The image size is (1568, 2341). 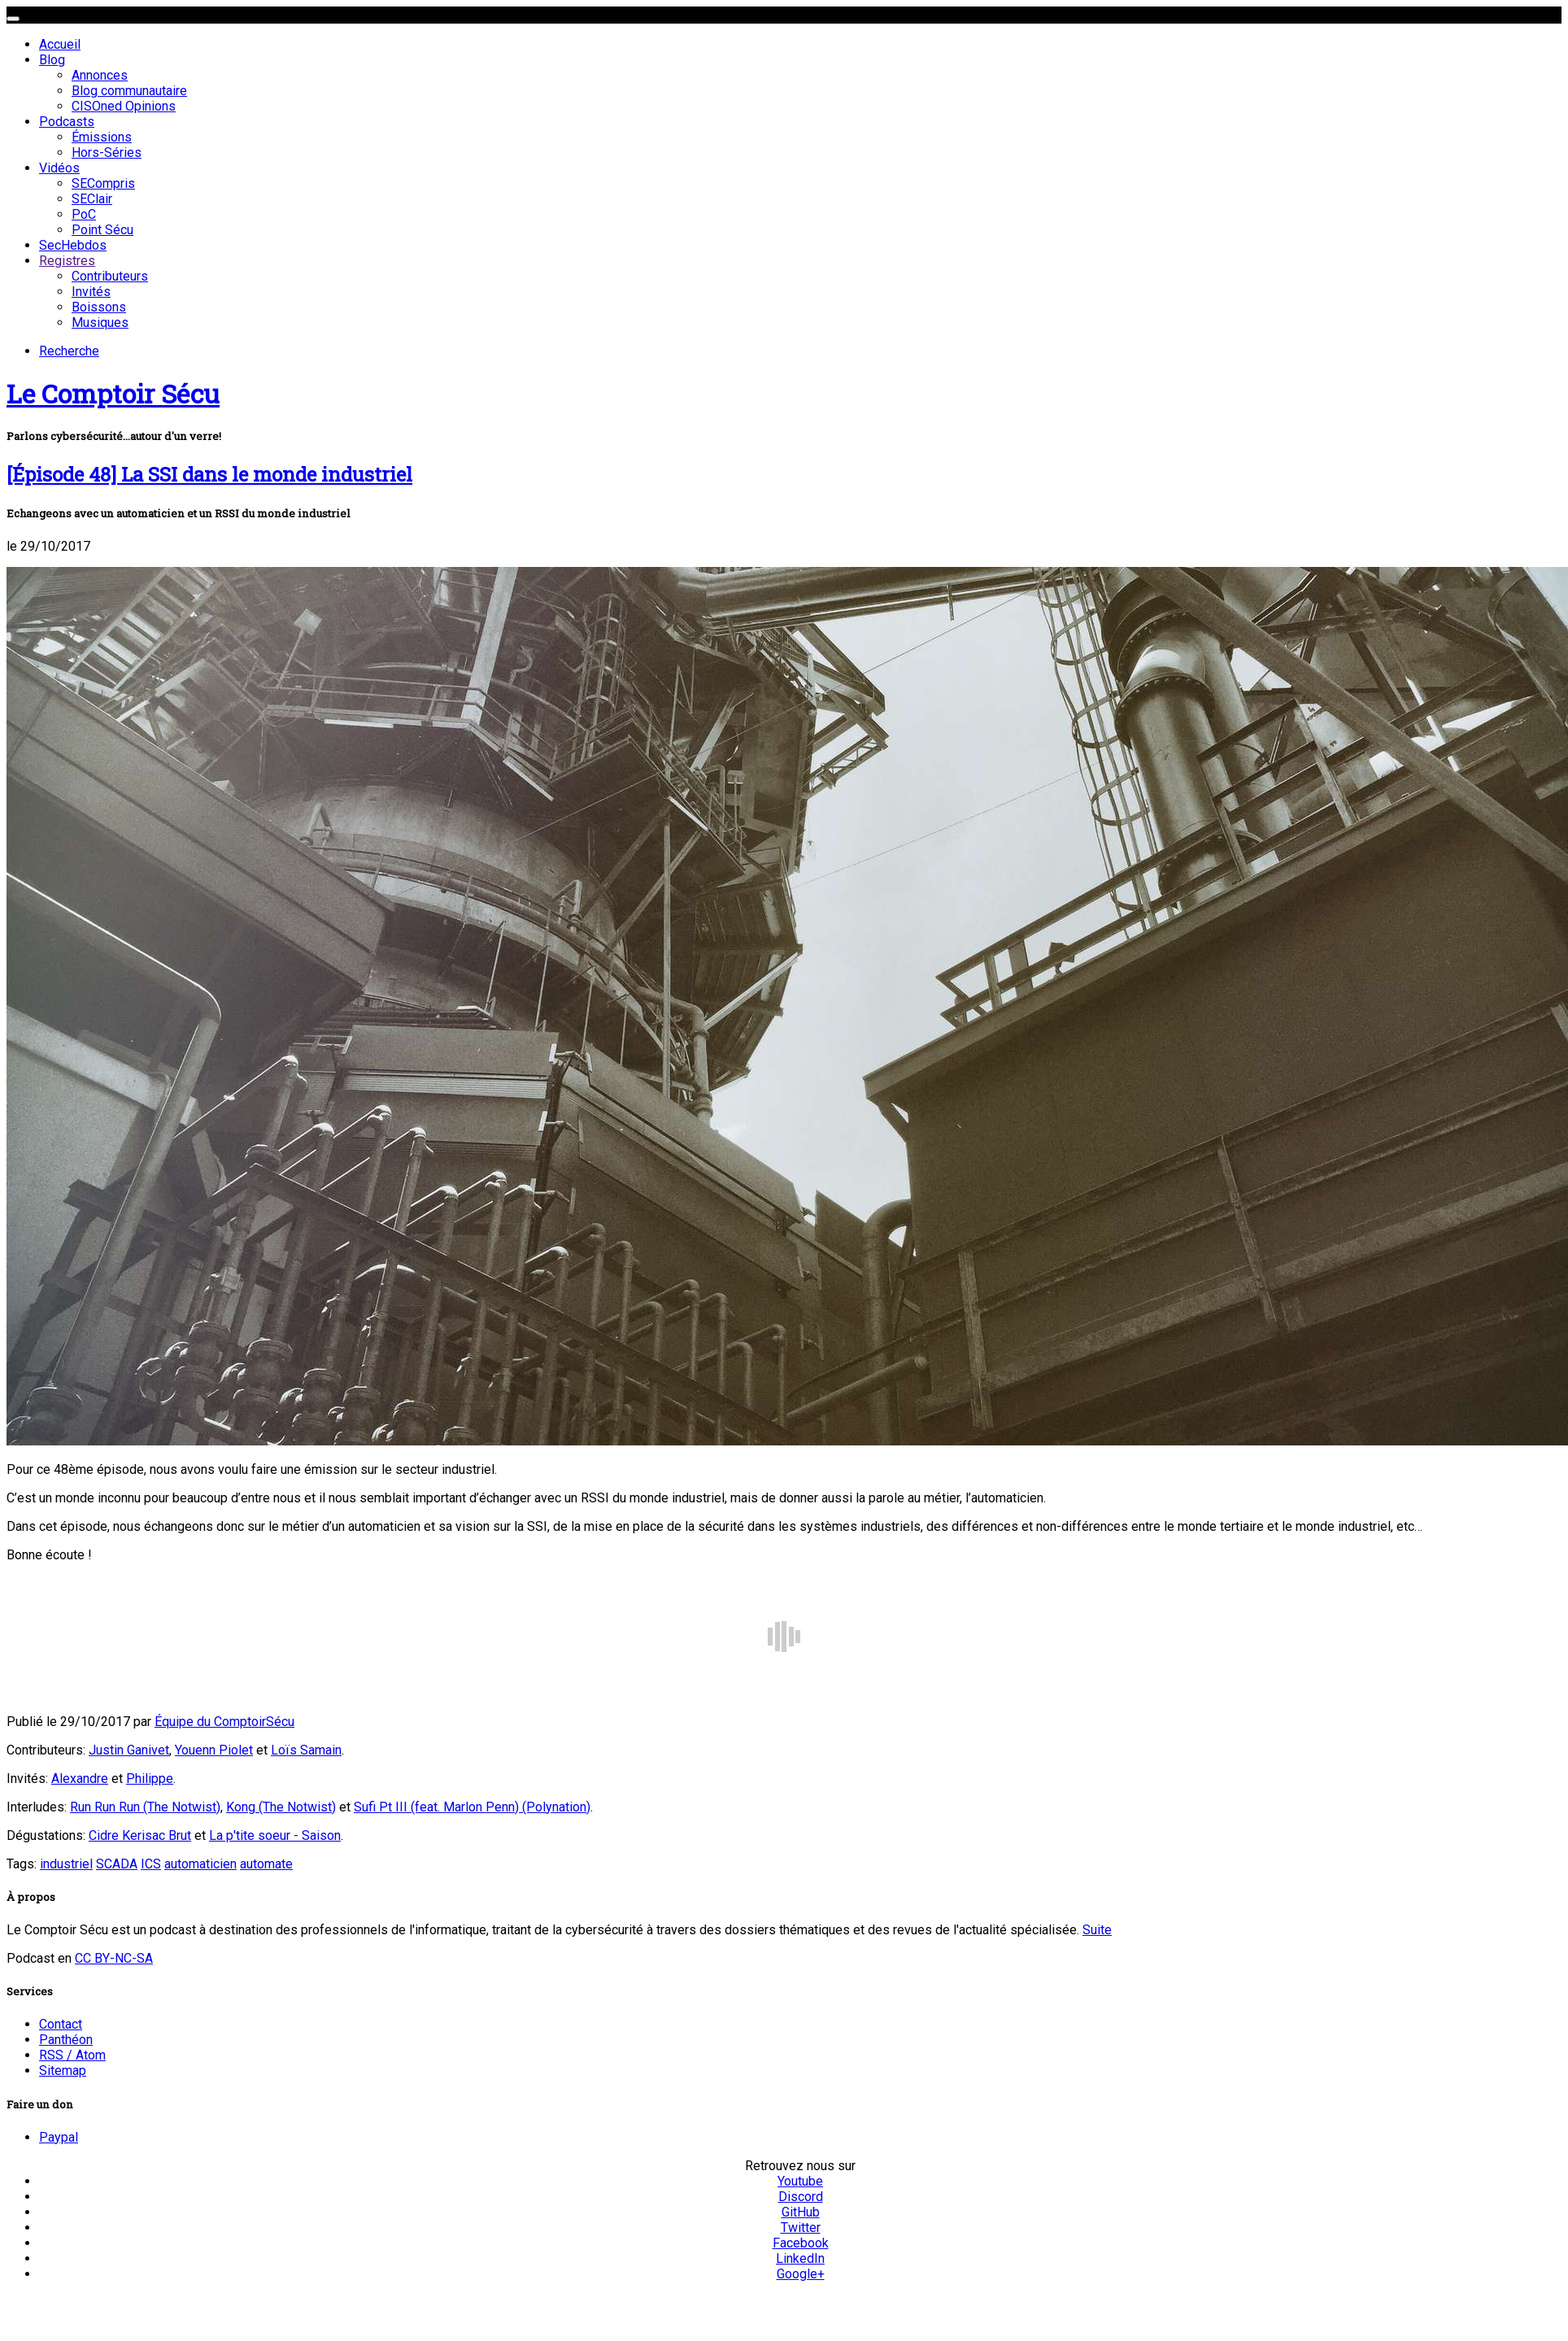 What do you see at coordinates (72, 2055) in the screenshot?
I see `RSS / Atom` at bounding box center [72, 2055].